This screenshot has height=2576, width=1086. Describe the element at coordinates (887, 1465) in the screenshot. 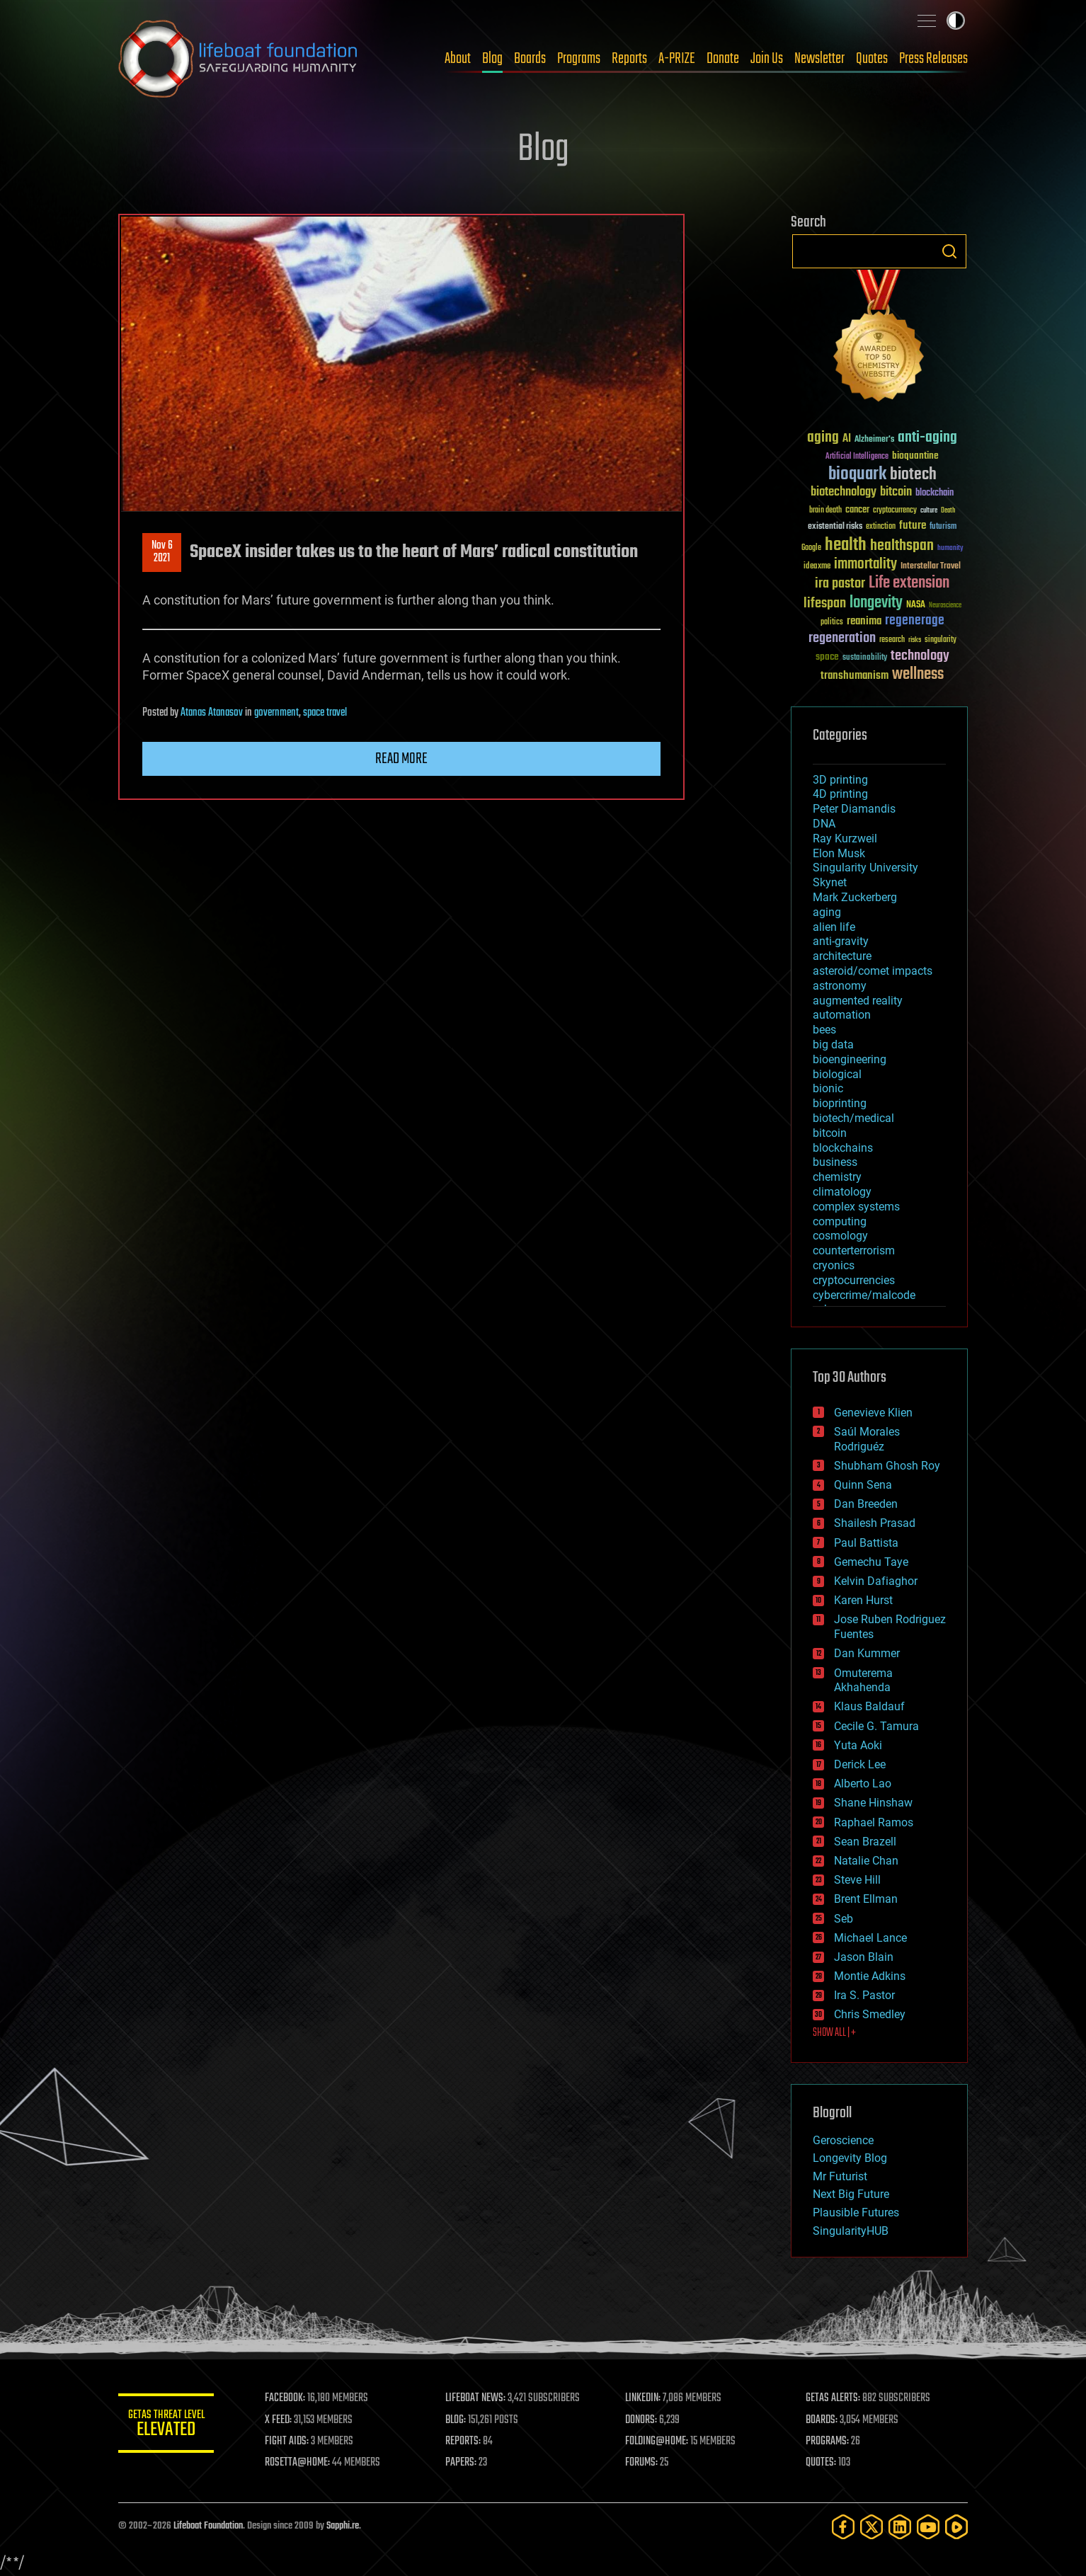

I see `Shubham Ghosh Roy` at that location.